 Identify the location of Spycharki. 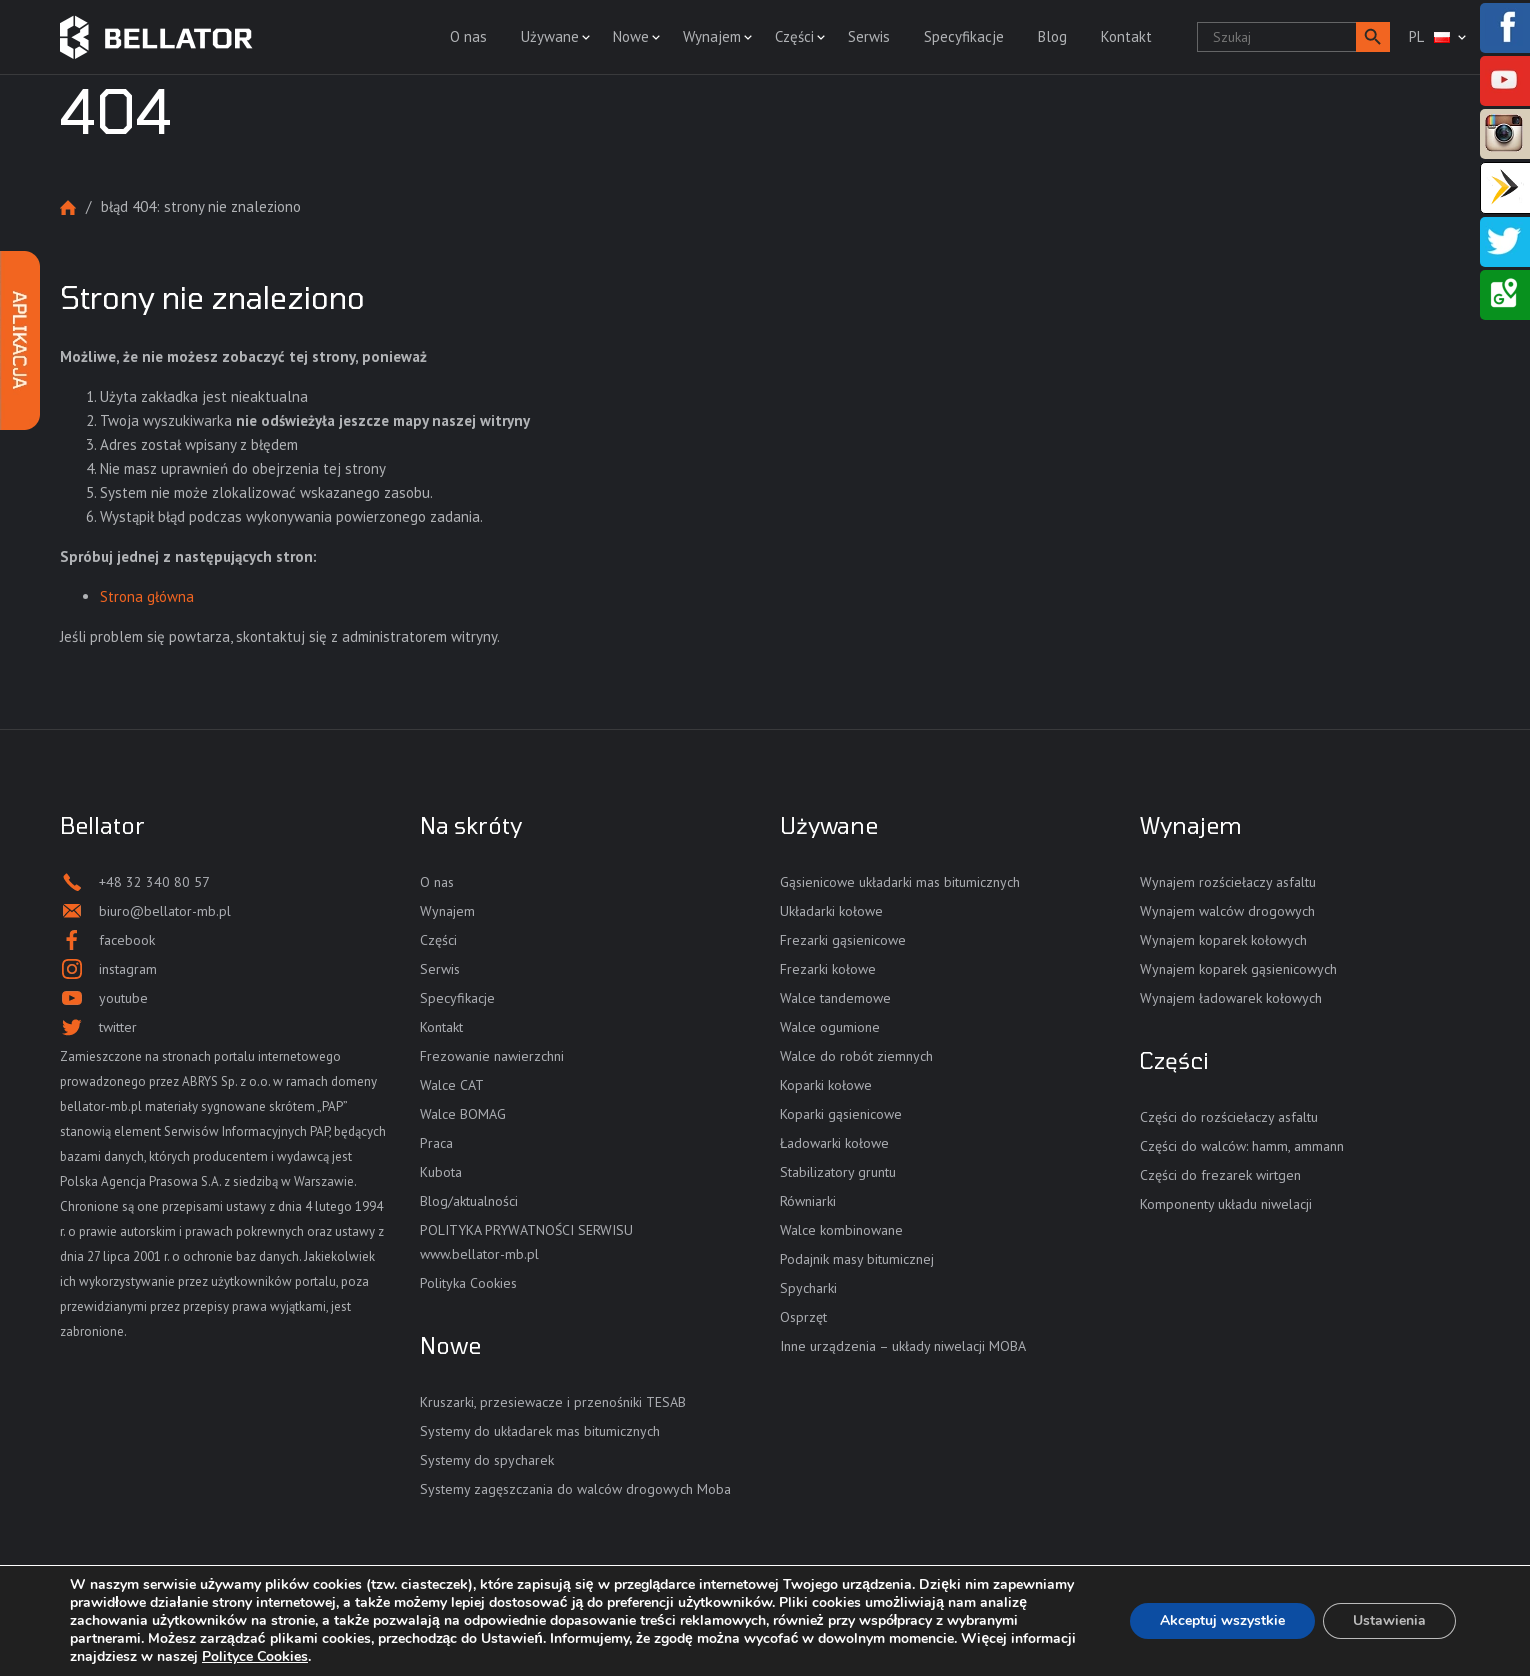
(808, 1288).